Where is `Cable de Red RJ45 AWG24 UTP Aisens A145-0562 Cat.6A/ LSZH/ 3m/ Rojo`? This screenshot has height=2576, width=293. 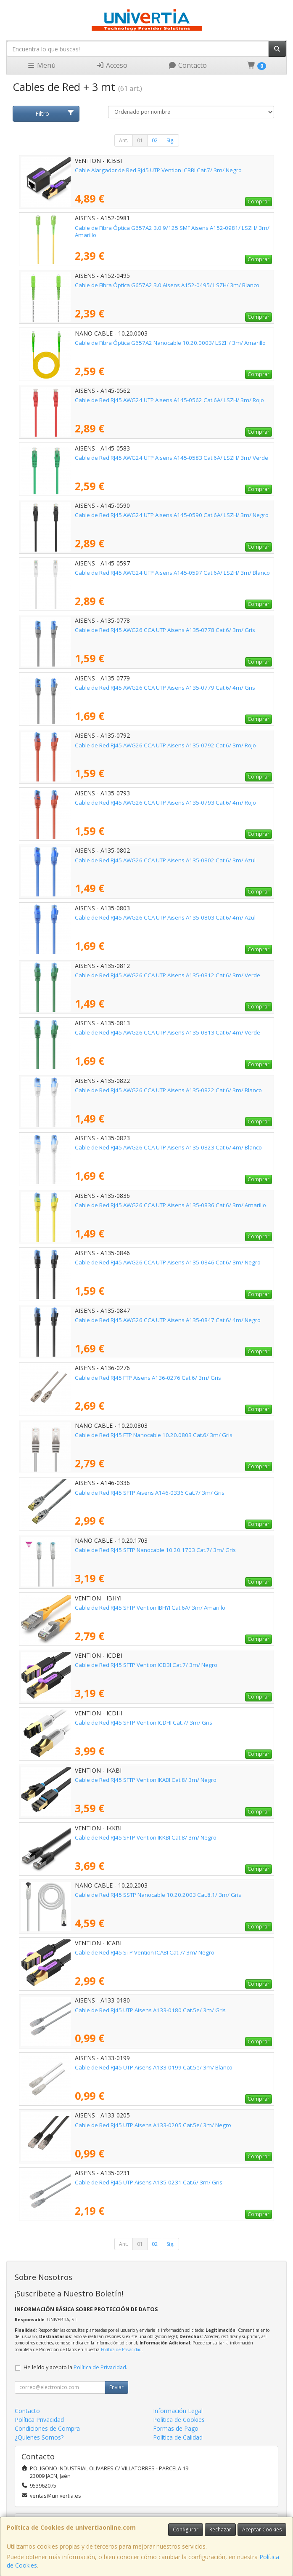
Cable de Red RJ45 AWG24 UTP Aisens A145-0562 Cat.6A/ LSZH/ 3m/ Rojo is located at coordinates (169, 400).